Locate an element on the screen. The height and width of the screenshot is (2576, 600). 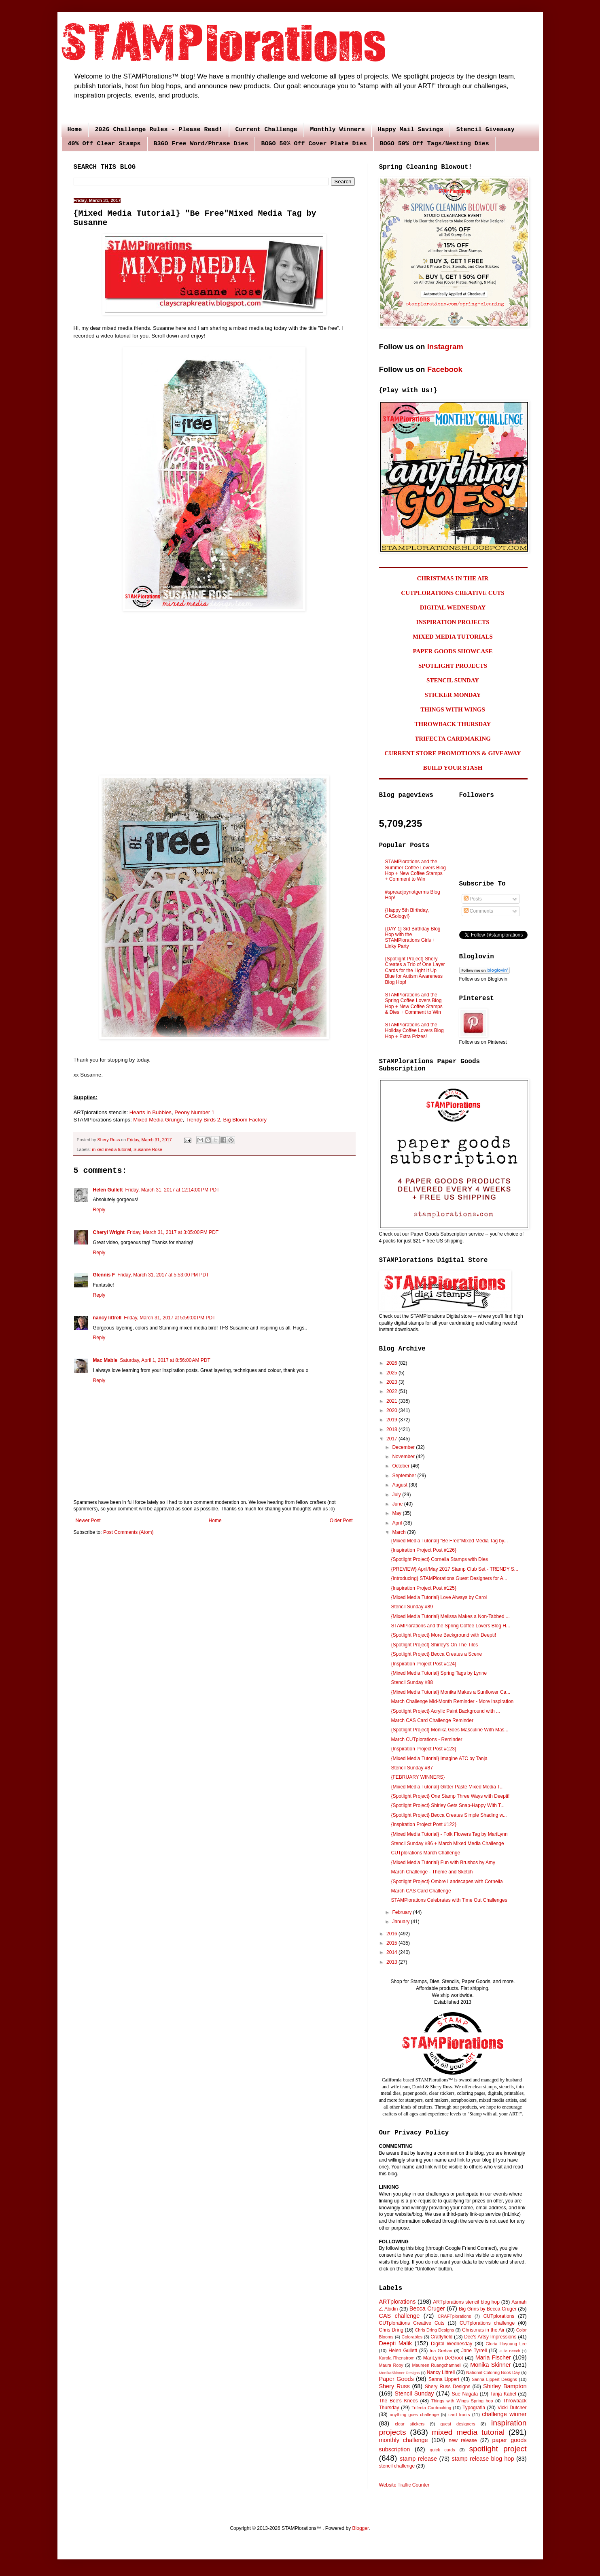
clear stickers is located at coordinates (409, 2423).